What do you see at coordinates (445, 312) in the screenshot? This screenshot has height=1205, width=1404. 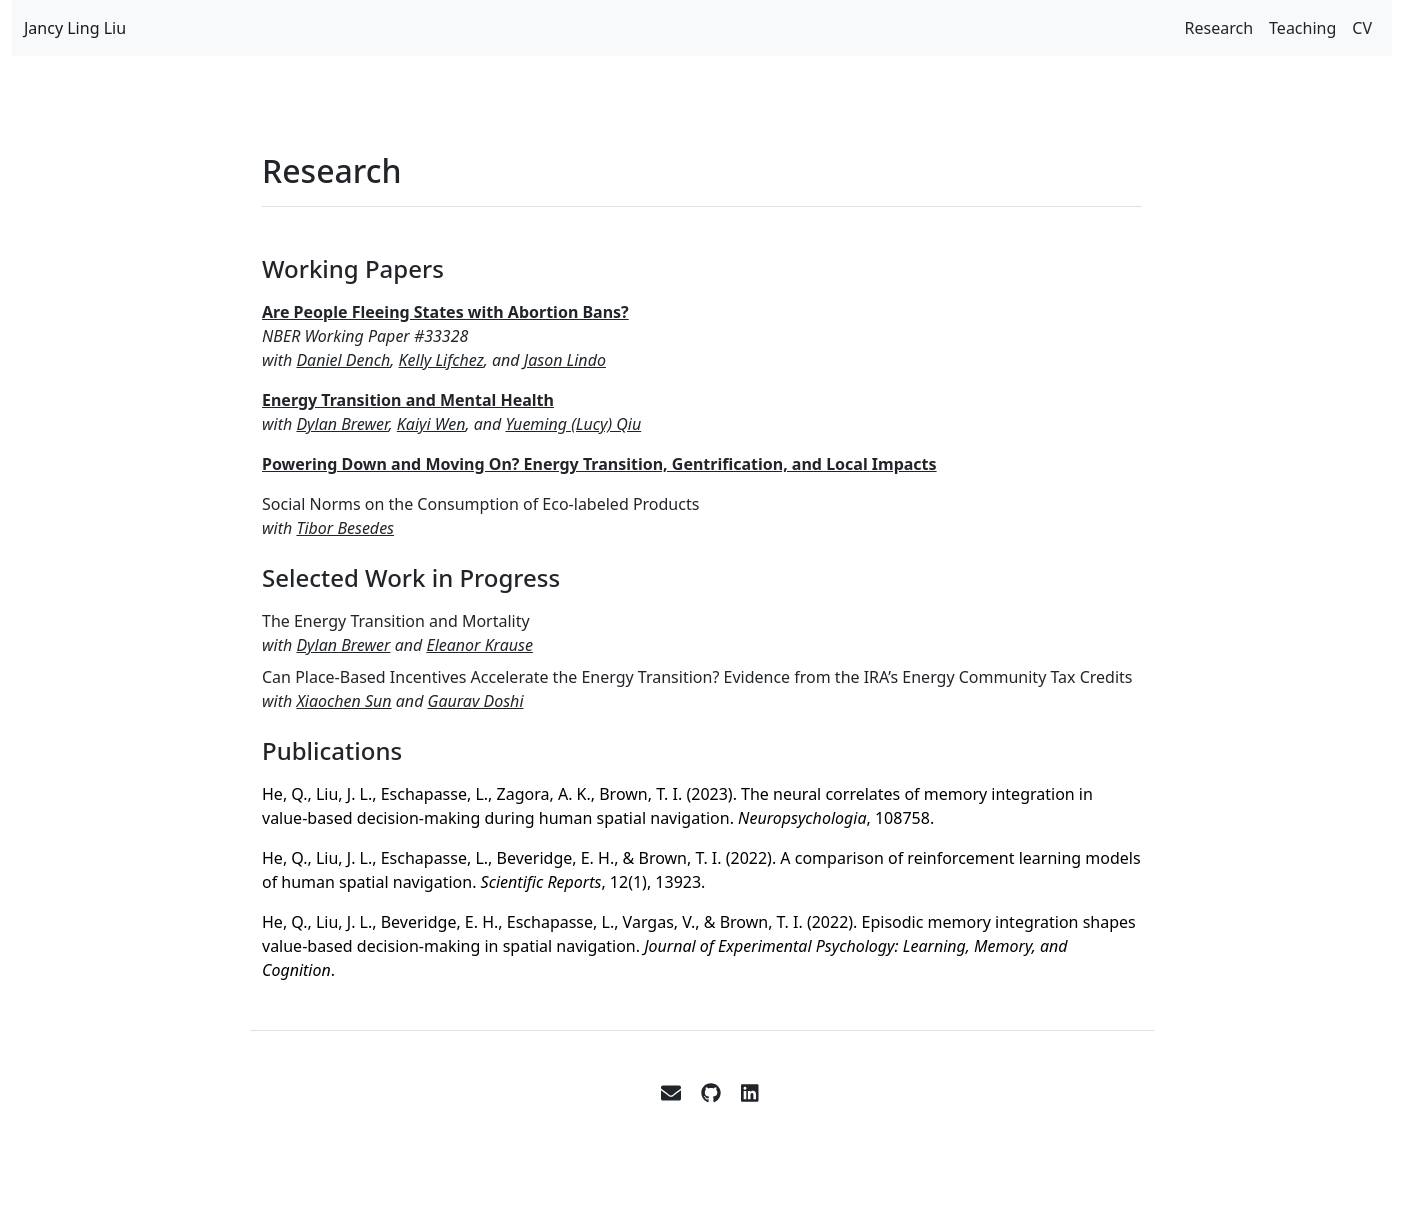 I see `Are People Fleeing States with Abortion Bans?` at bounding box center [445, 312].